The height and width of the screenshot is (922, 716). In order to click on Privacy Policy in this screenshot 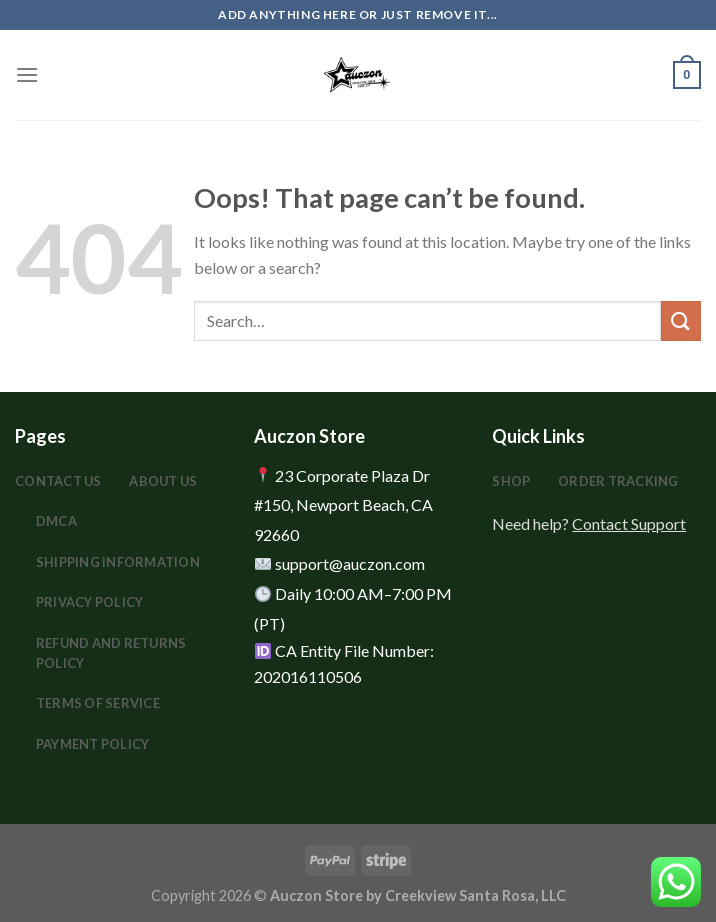, I will do `click(90, 602)`.